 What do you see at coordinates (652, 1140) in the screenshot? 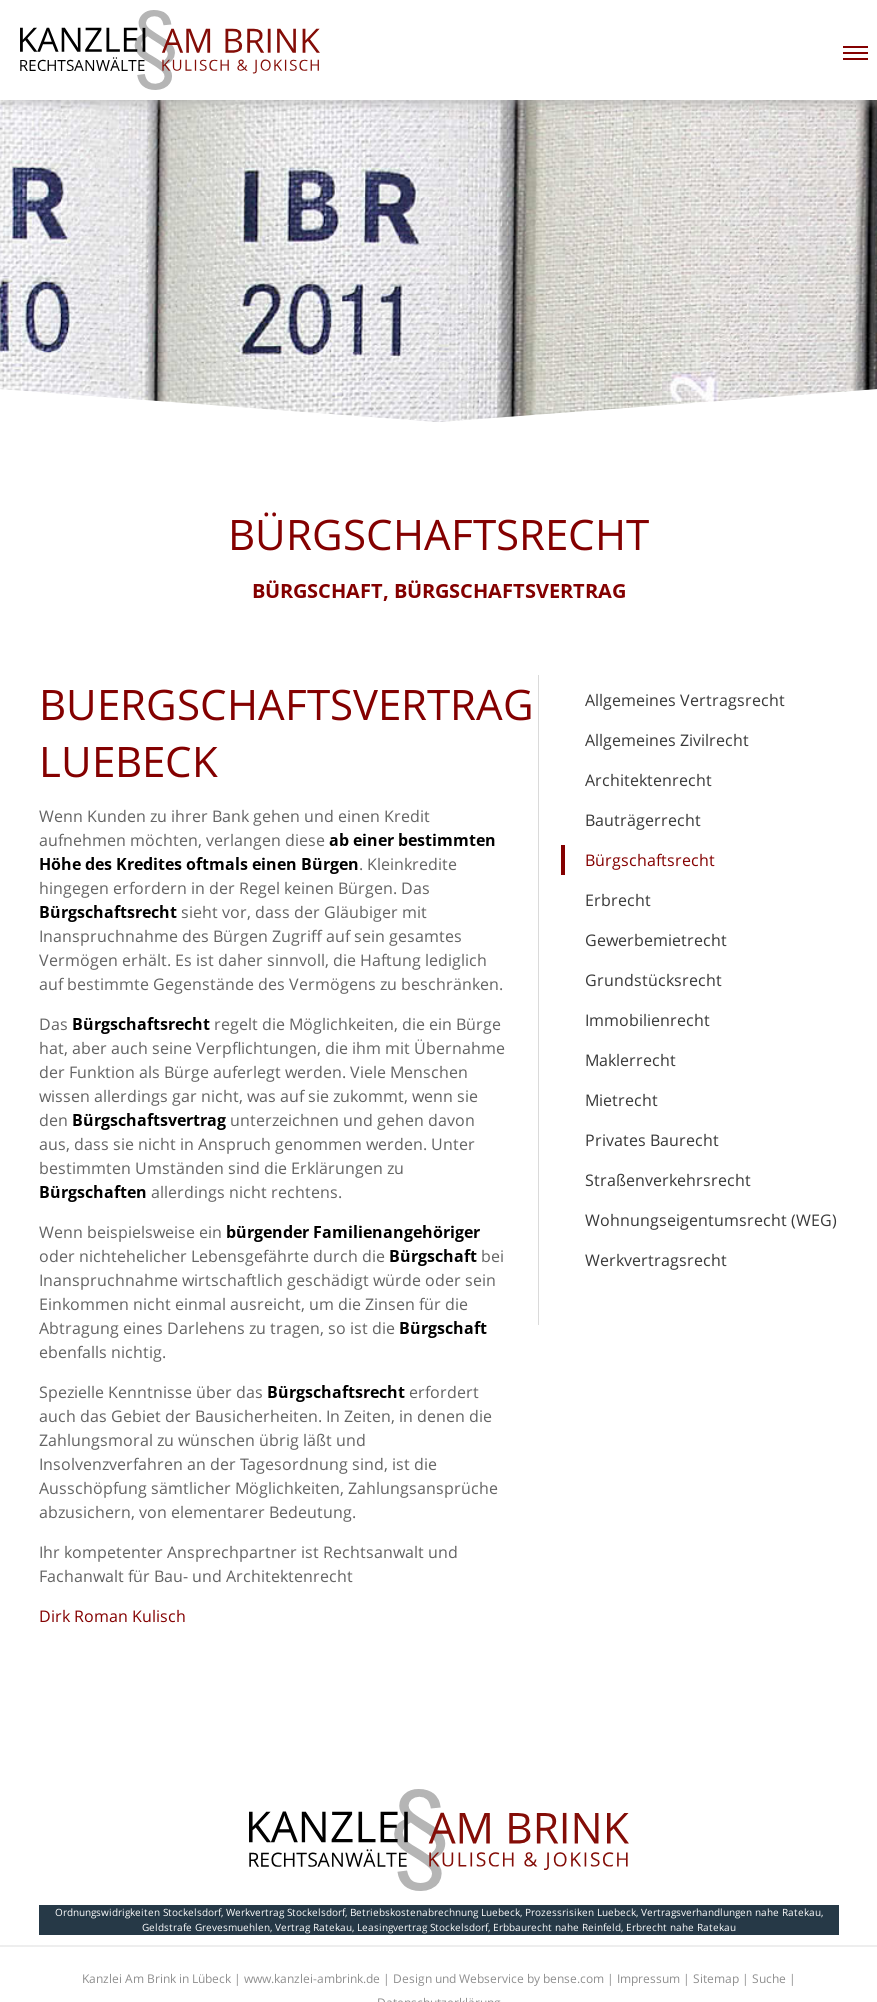
I see `Privates Baurecht` at bounding box center [652, 1140].